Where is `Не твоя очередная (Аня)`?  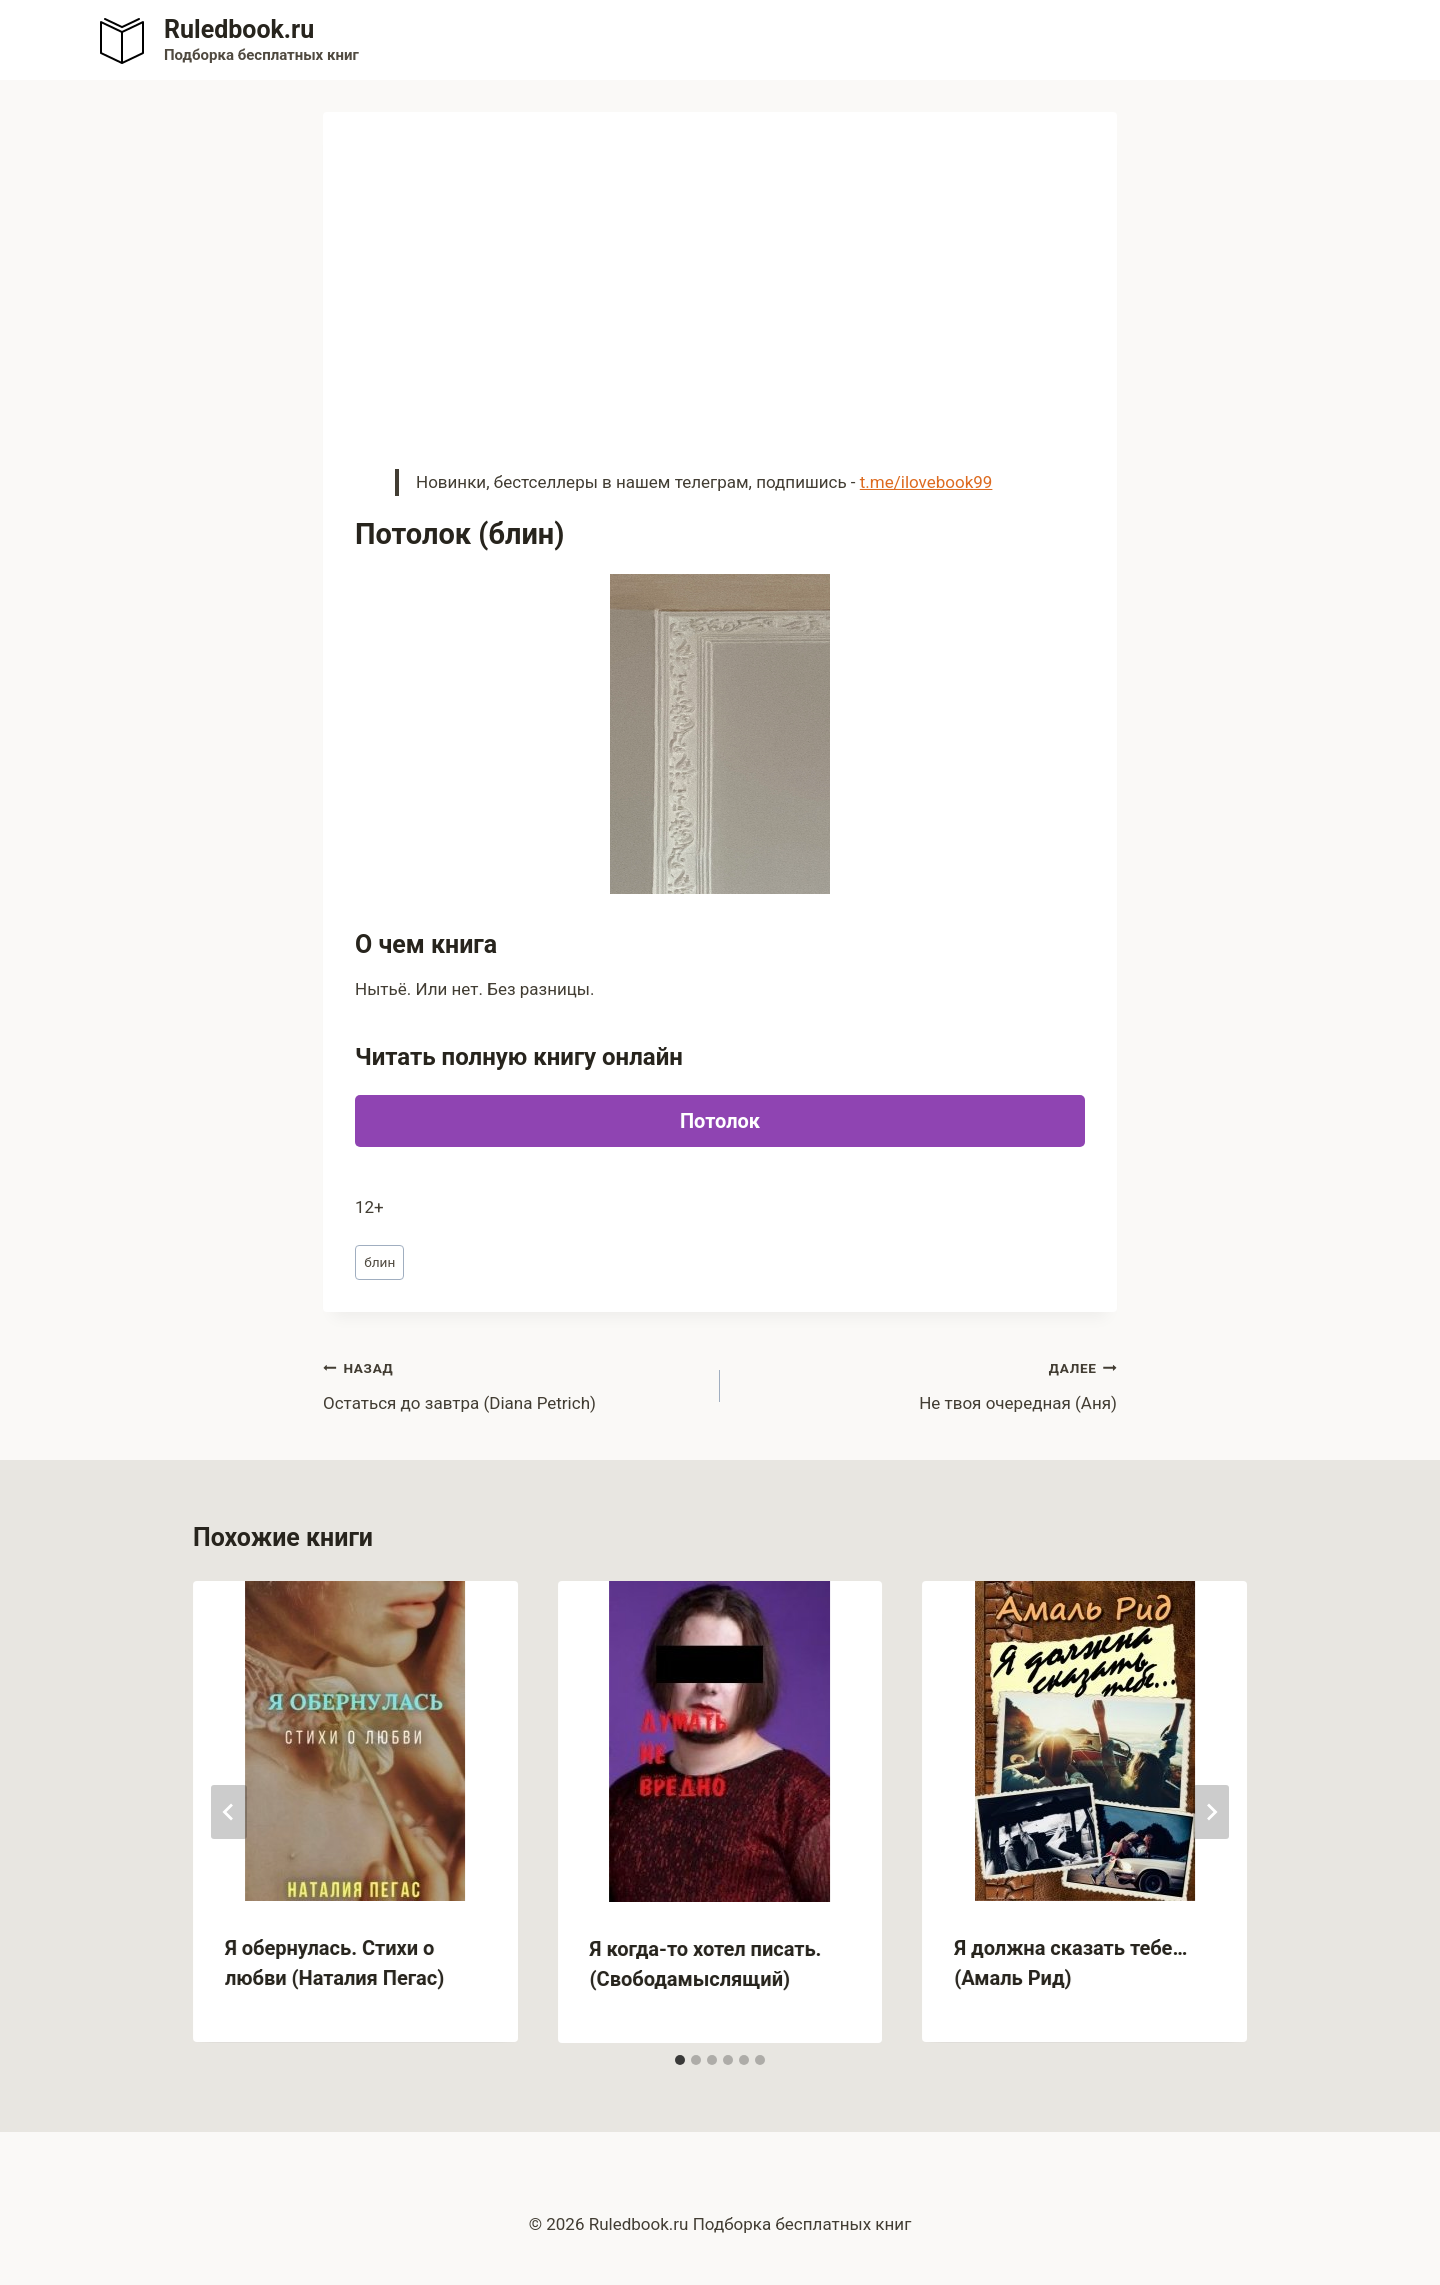
Не твоя очередная (Аня) is located at coordinates (927, 1383).